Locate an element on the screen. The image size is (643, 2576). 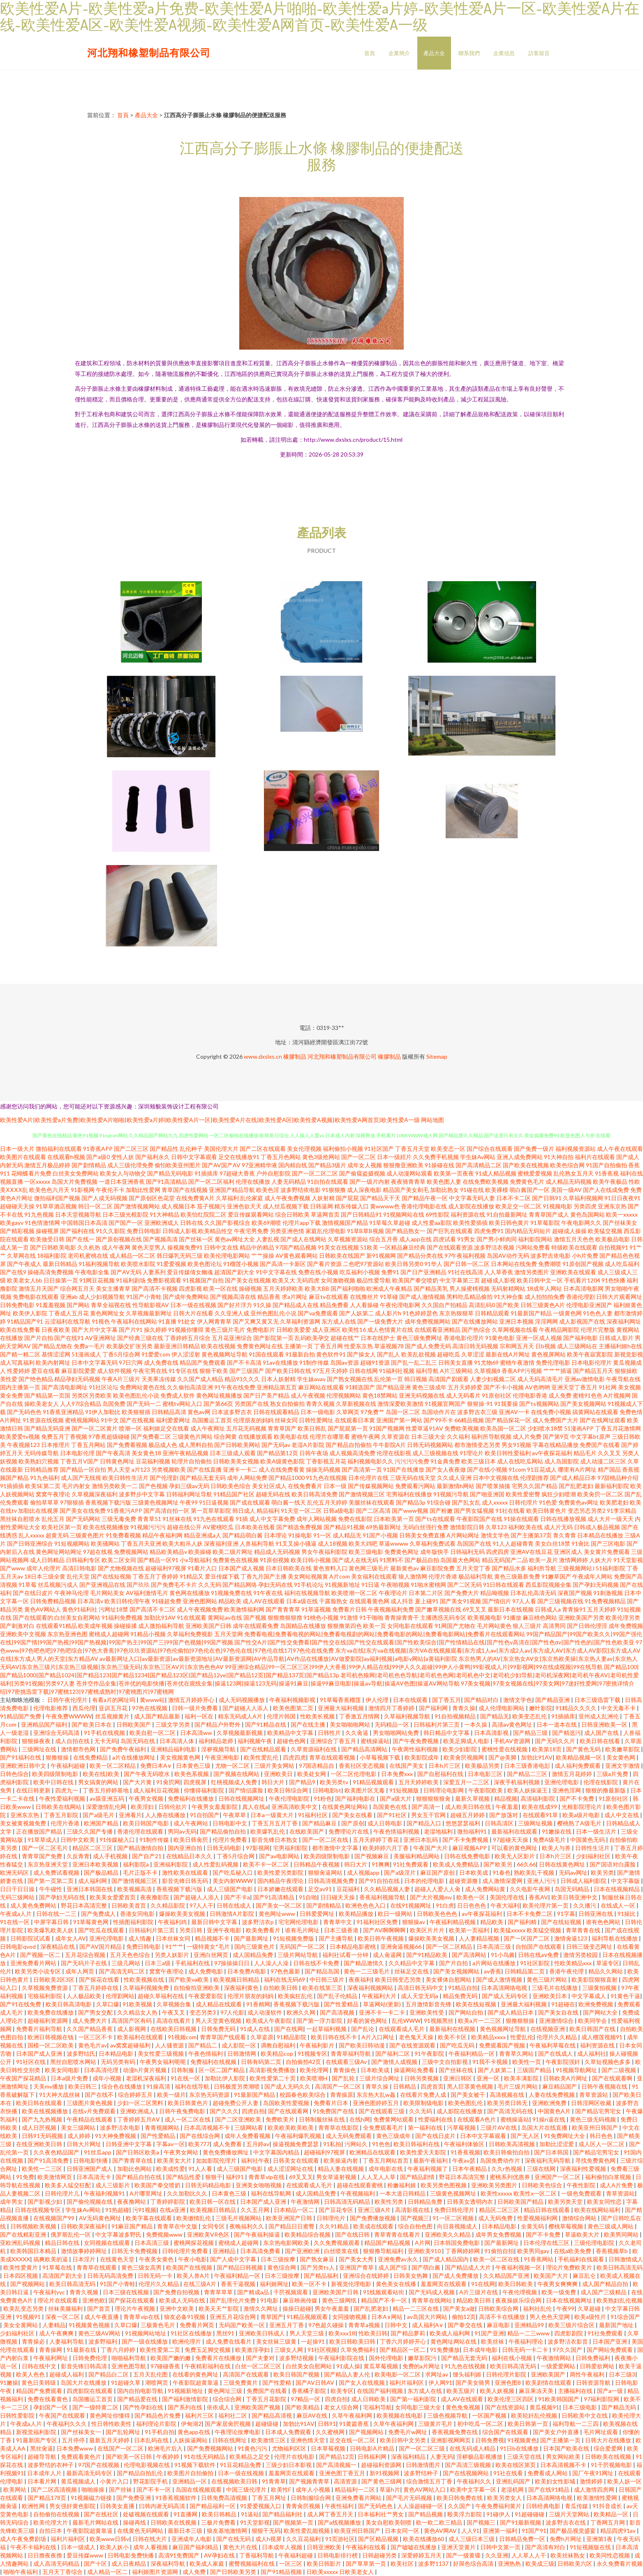
久草视频合集 is located at coordinates (174, 2004).